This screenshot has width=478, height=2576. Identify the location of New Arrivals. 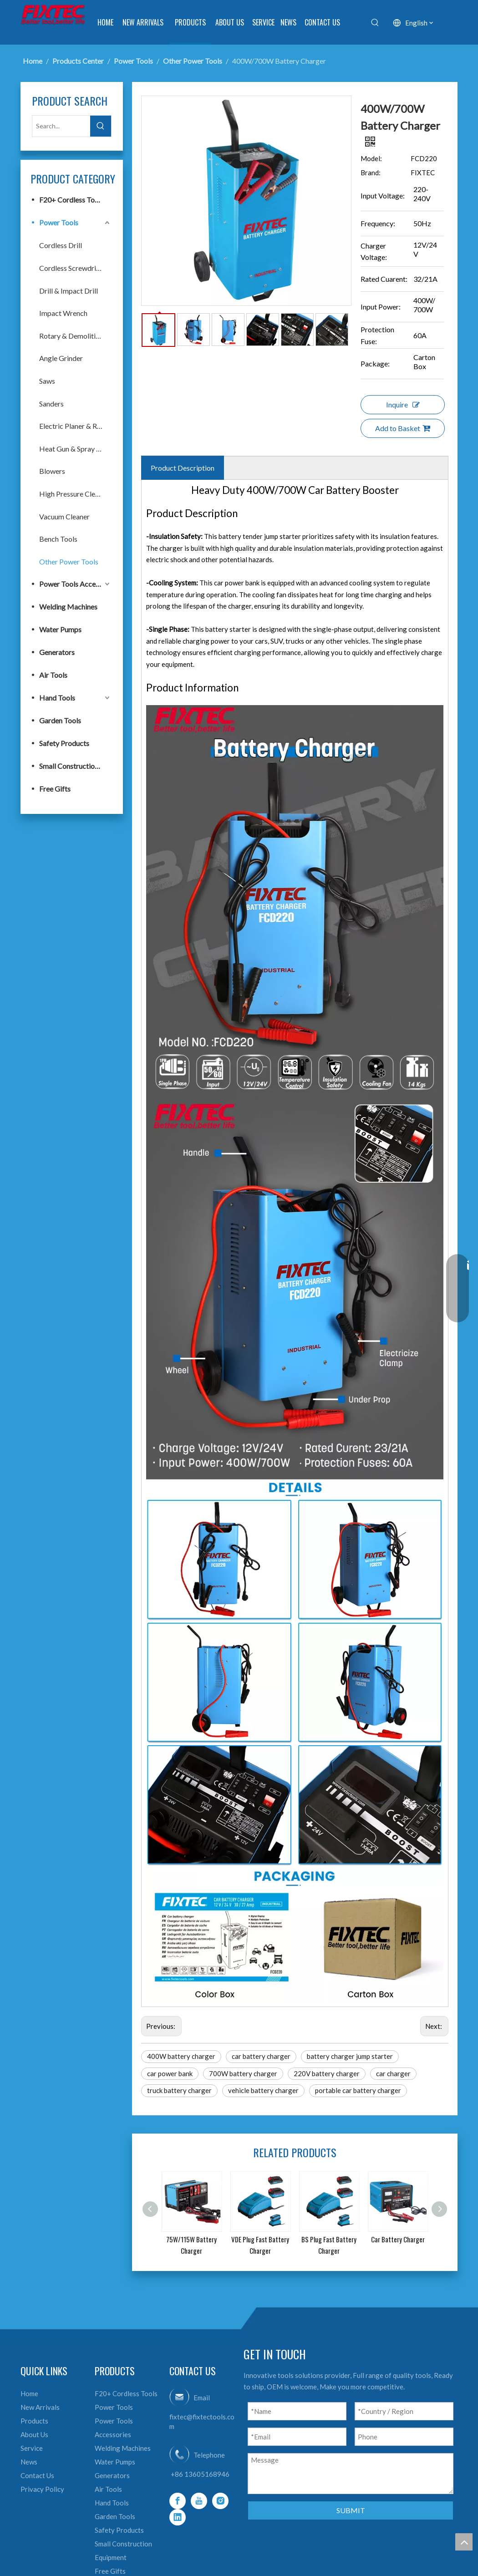
(40, 2407).